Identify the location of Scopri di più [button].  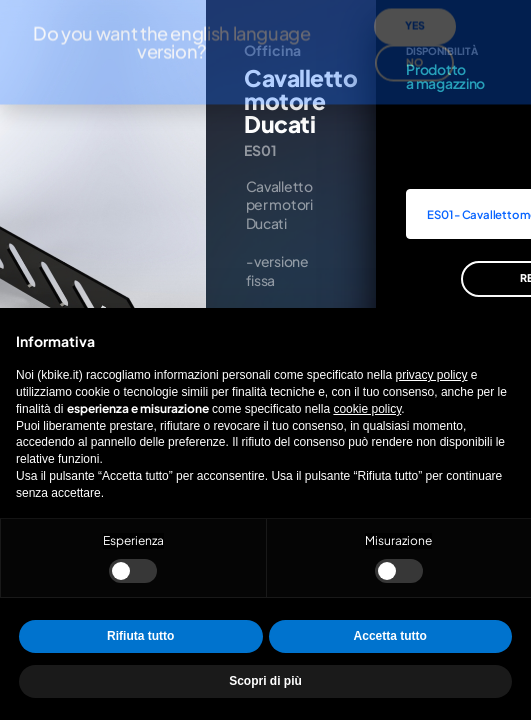
(265, 681).